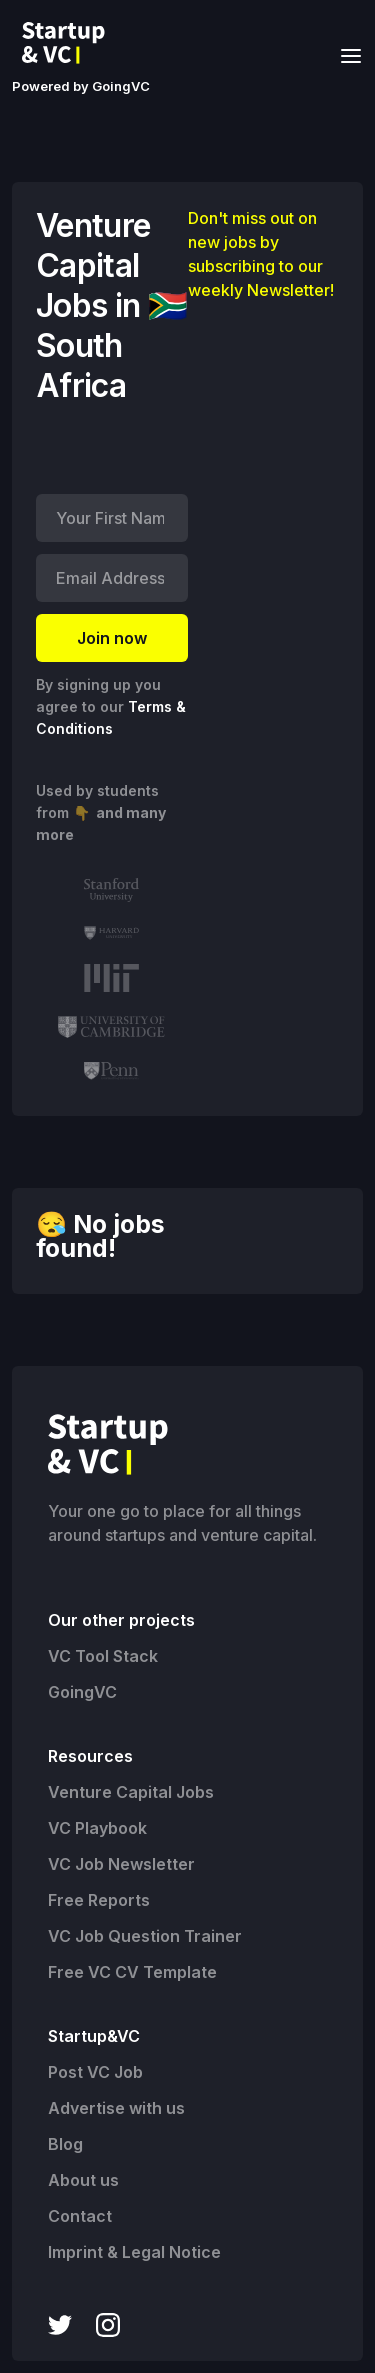  What do you see at coordinates (97, 1828) in the screenshot?
I see `VC Playbook` at bounding box center [97, 1828].